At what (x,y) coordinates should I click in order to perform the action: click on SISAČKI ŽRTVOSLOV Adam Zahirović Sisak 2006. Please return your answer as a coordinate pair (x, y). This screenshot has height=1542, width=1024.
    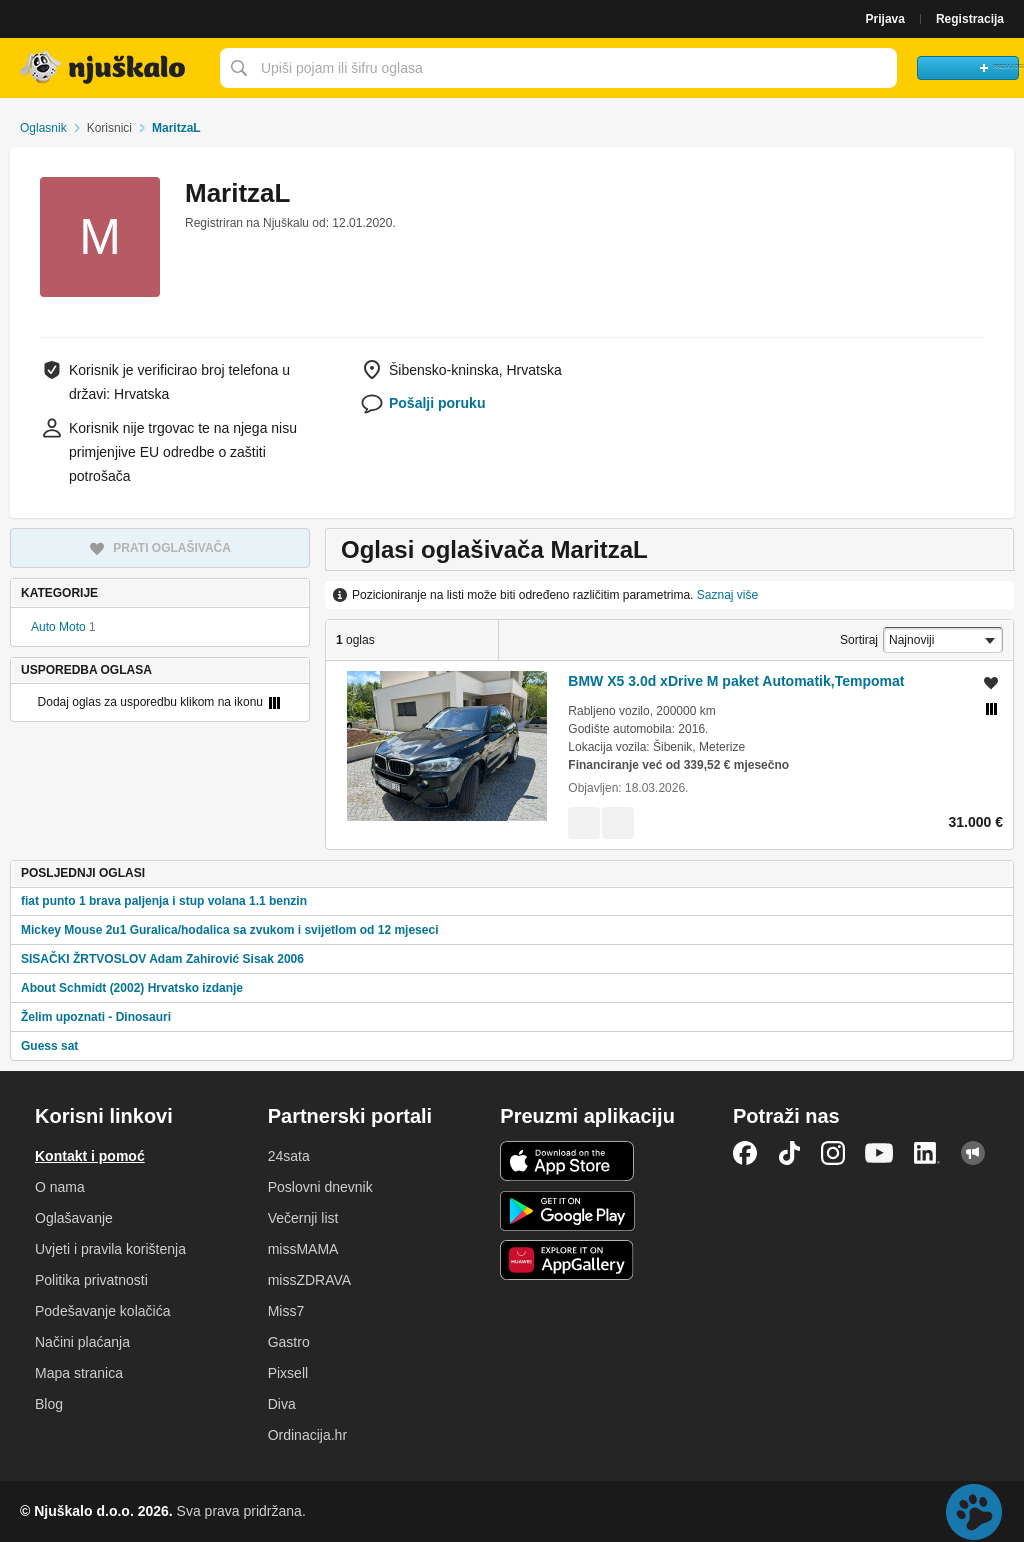
    Looking at the image, I should click on (162, 959).